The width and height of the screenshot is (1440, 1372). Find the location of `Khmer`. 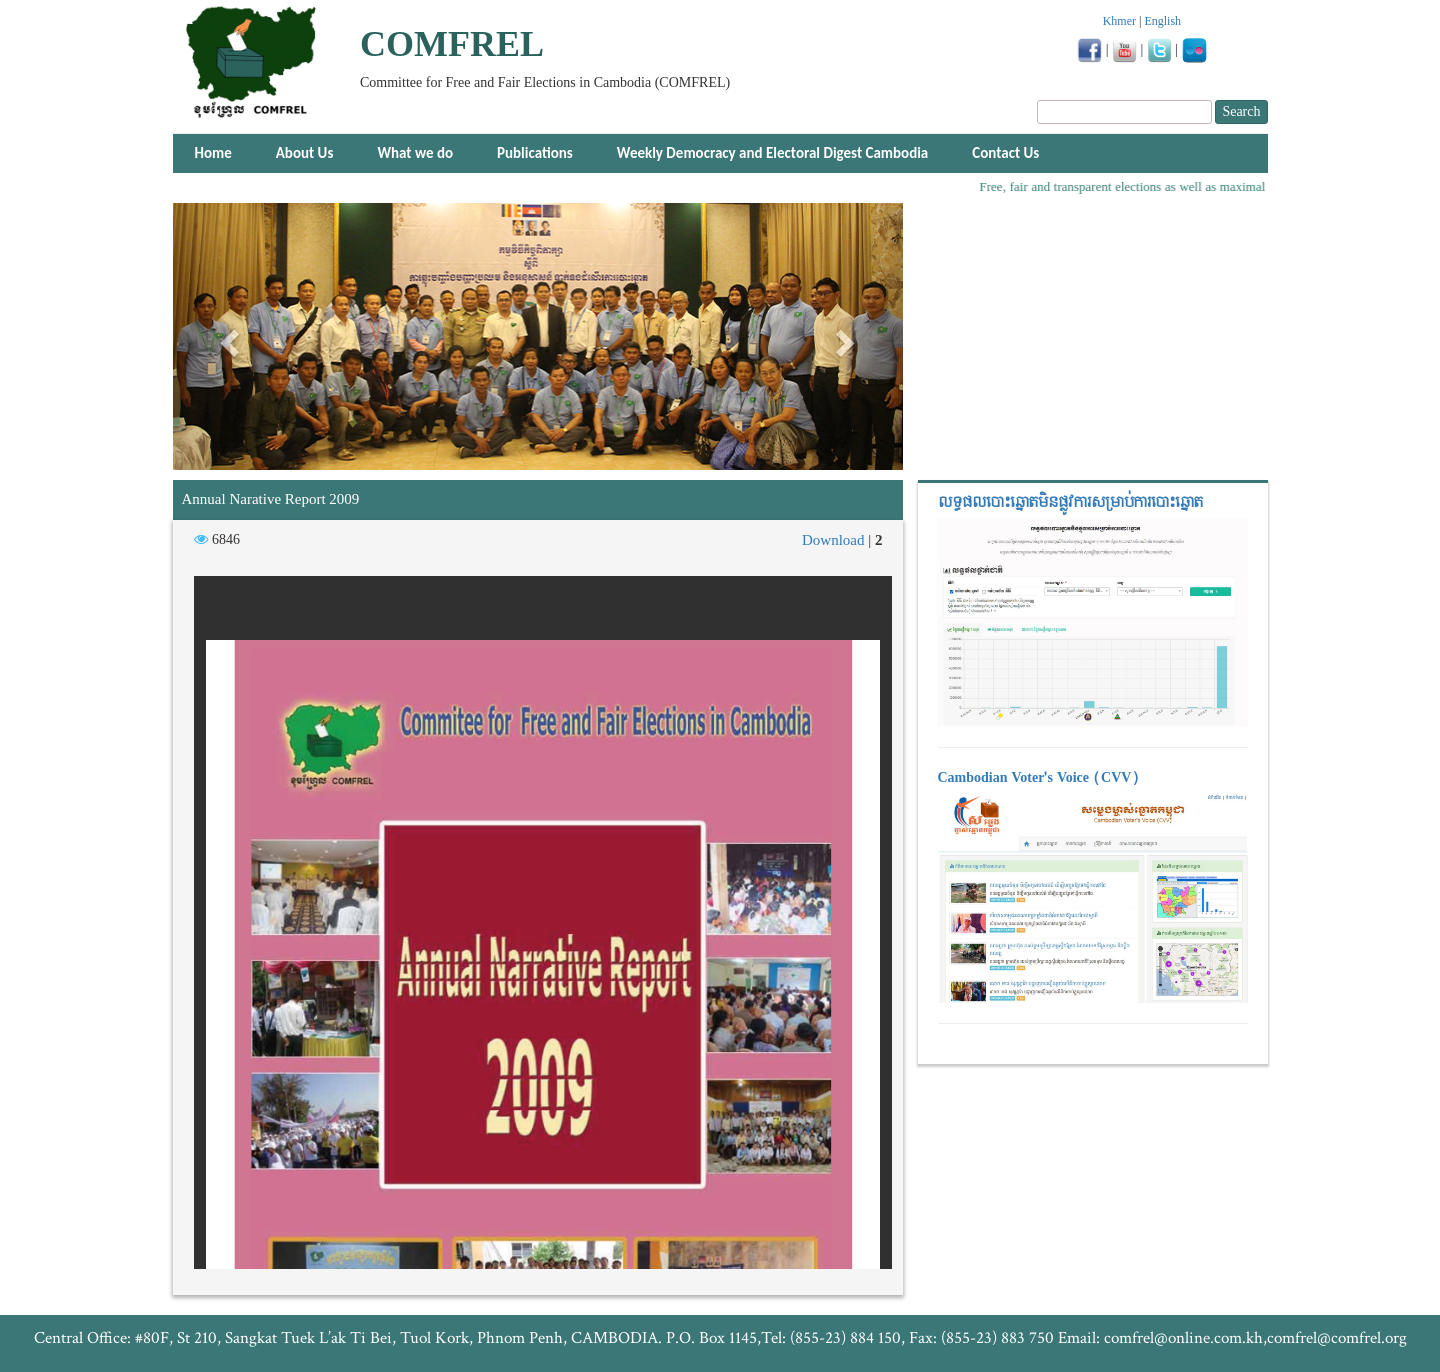

Khmer is located at coordinates (1119, 21).